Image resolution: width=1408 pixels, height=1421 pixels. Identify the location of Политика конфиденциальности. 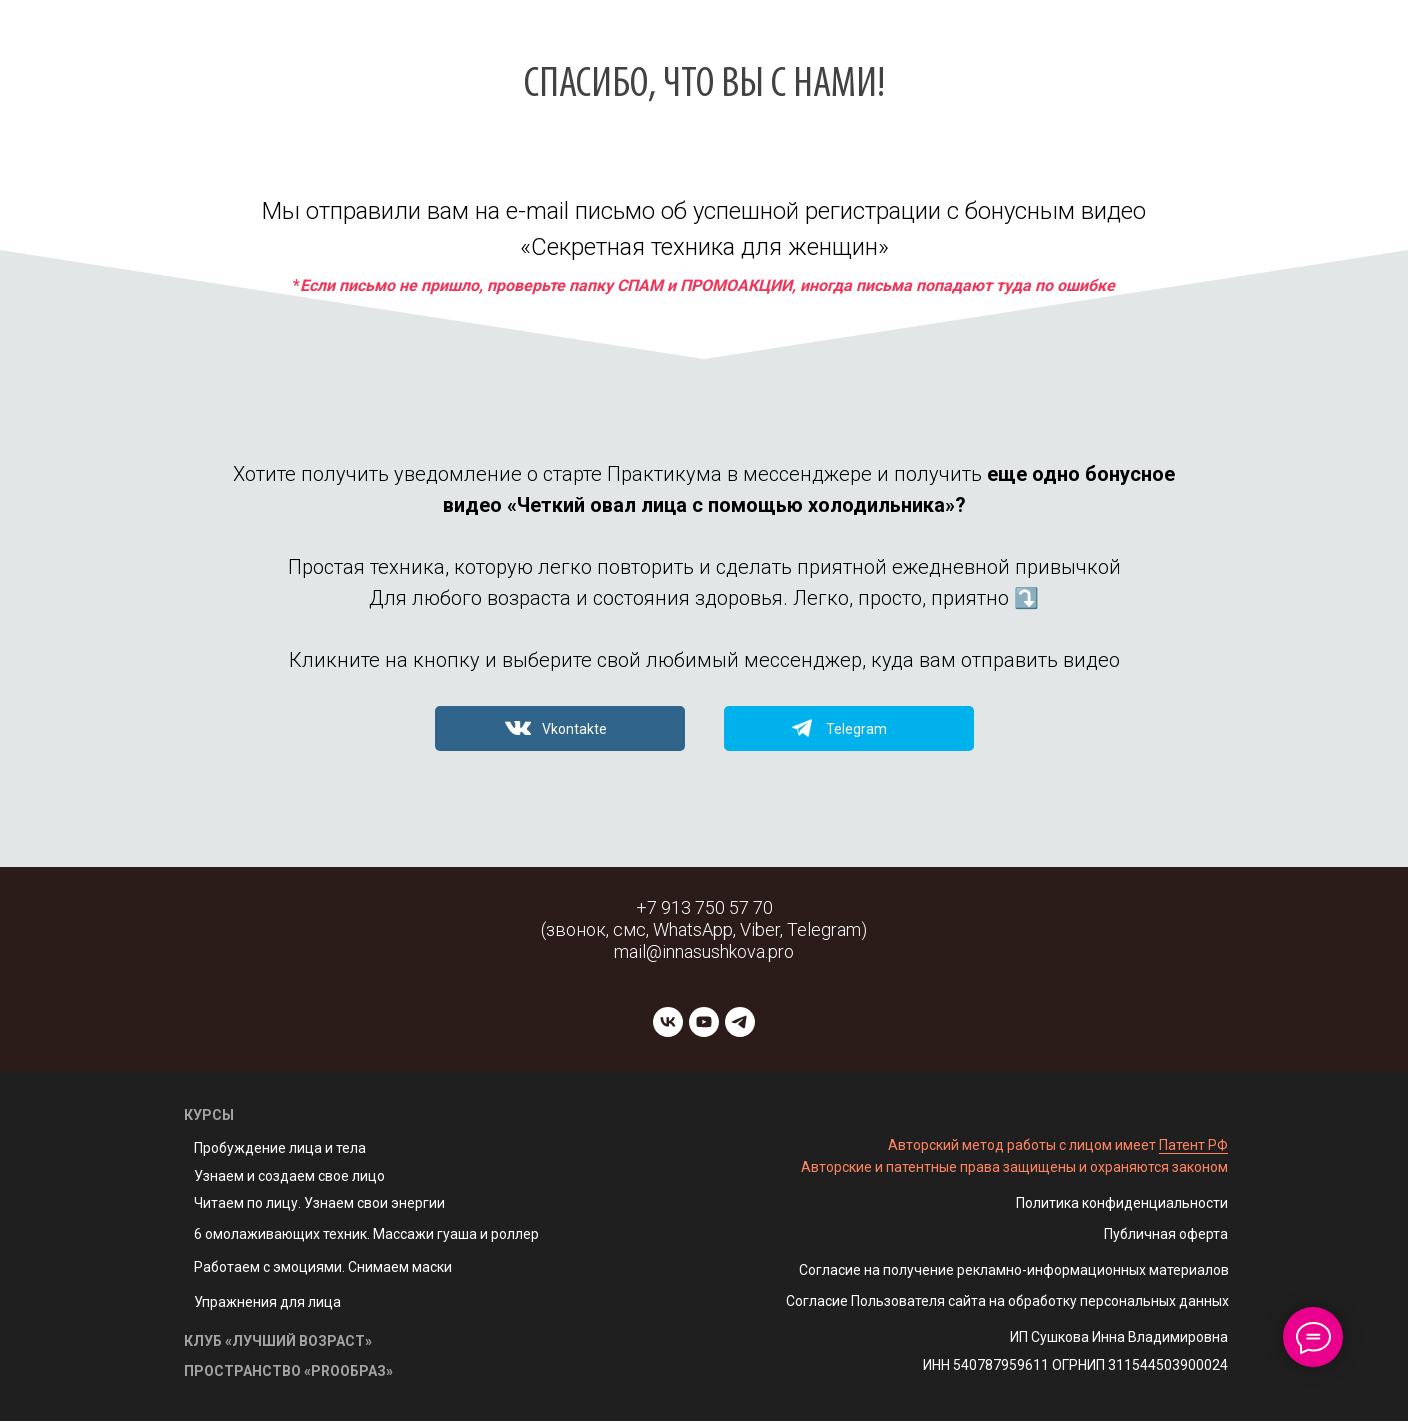
(1122, 1203).